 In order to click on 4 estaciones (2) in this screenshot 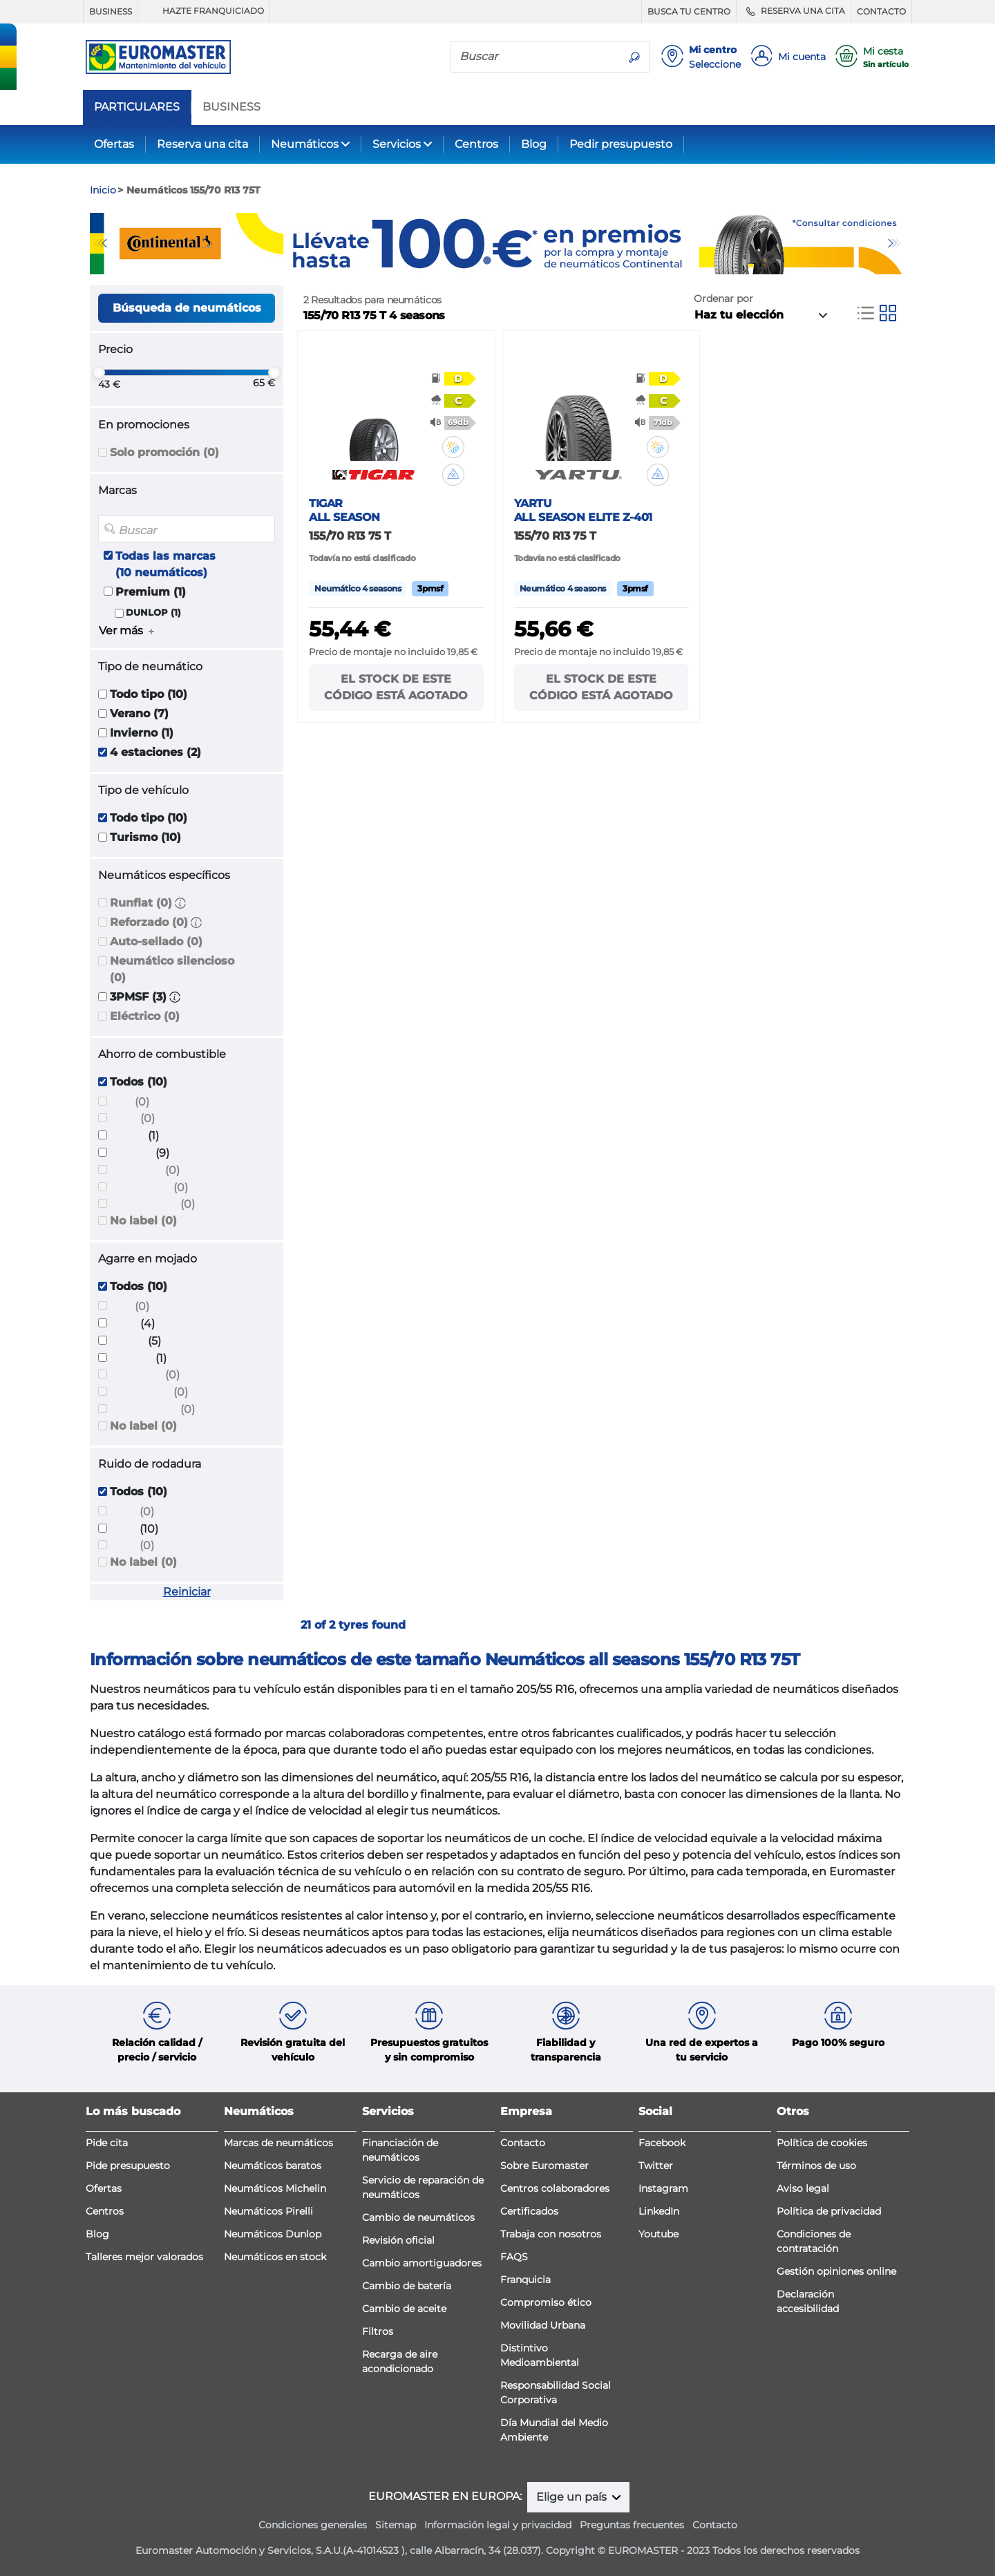, I will do `click(155, 752)`.